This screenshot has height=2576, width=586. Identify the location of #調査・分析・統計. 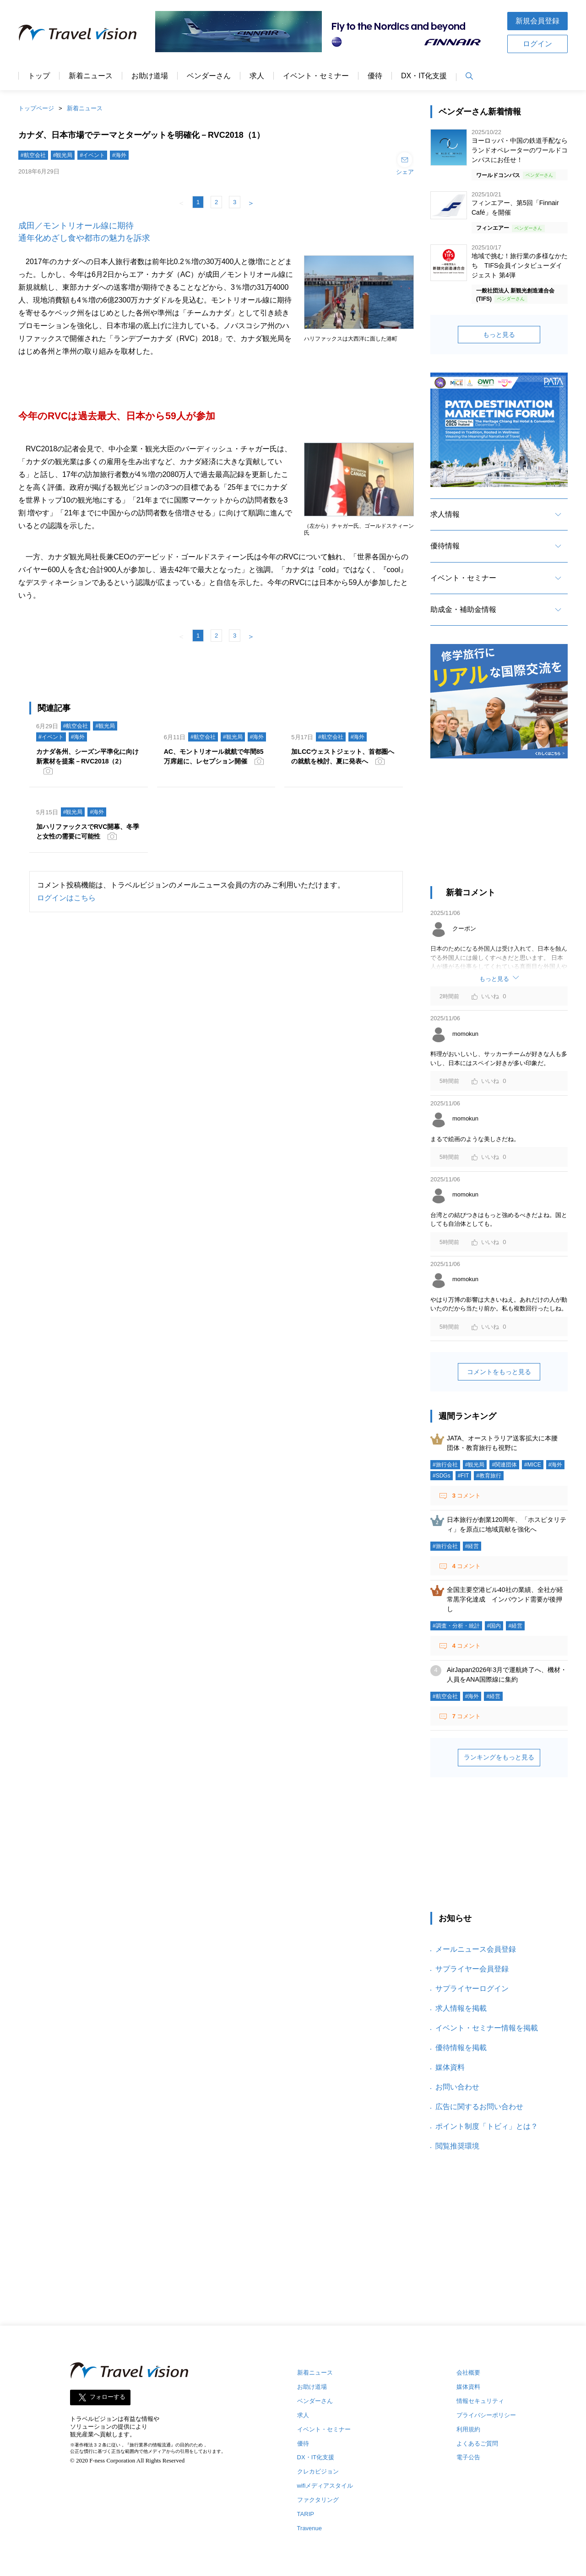
(456, 1626).